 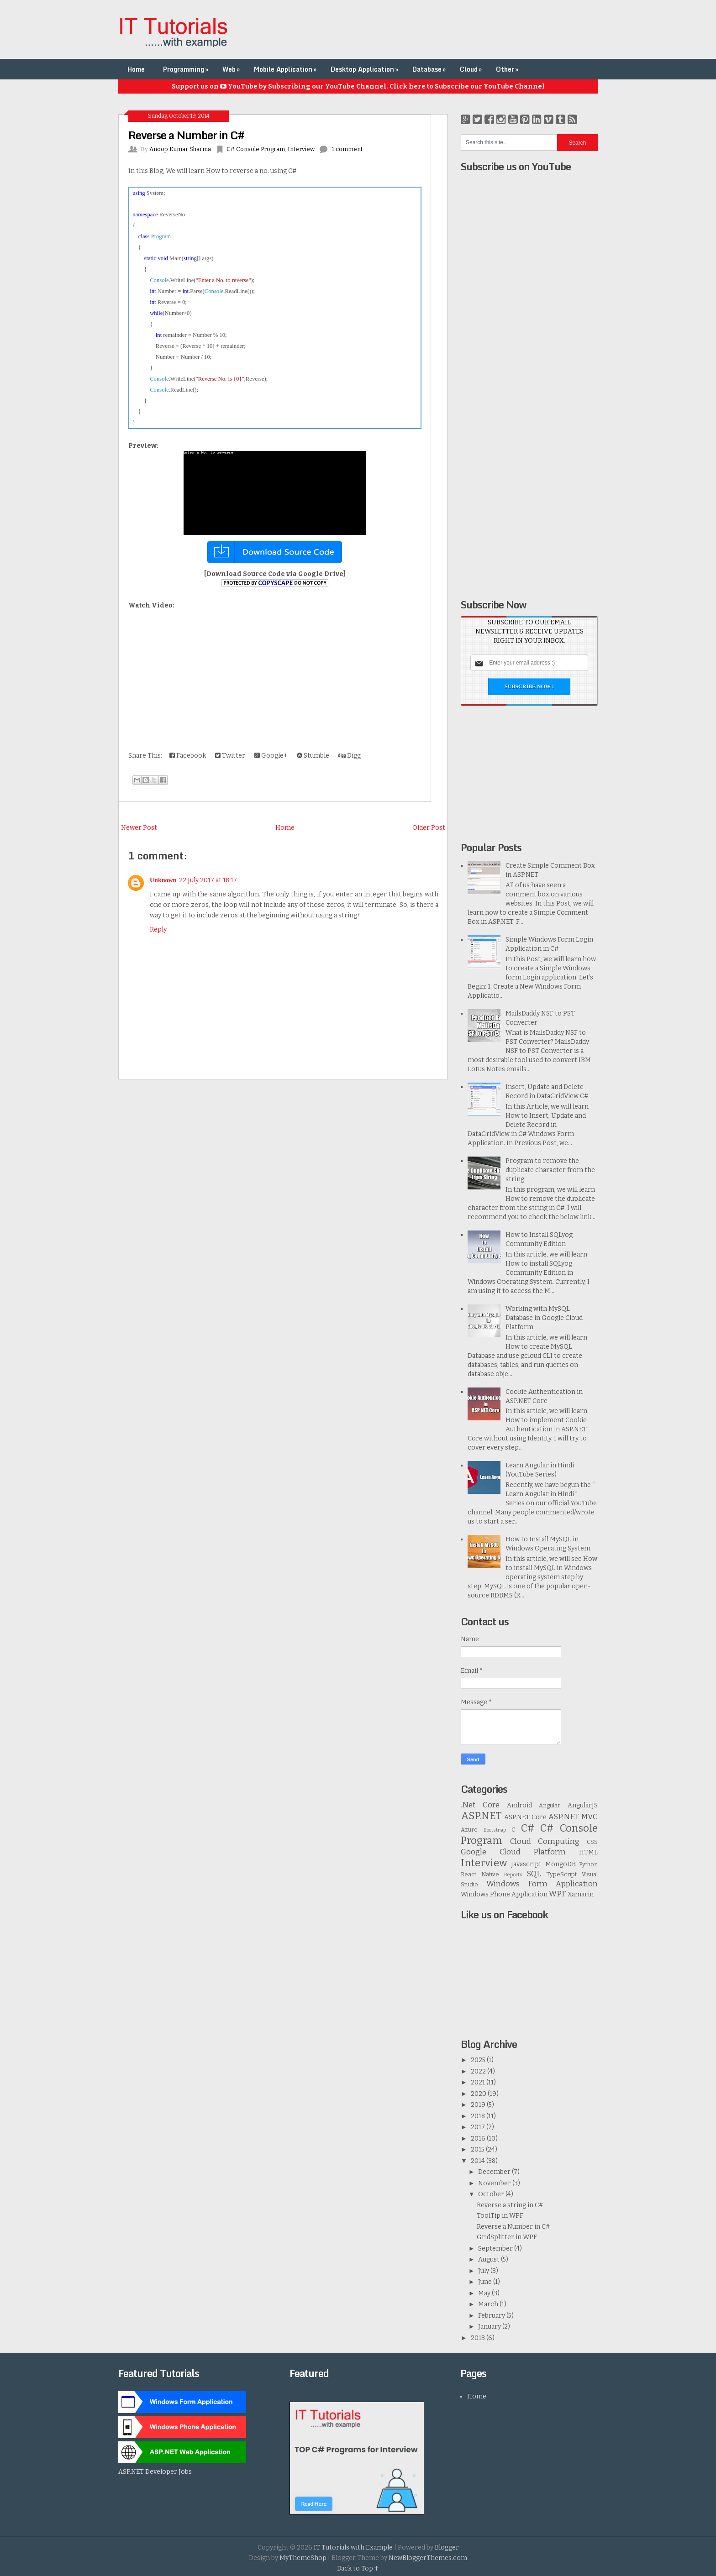 What do you see at coordinates (544, 1318) in the screenshot?
I see `Working with MySQL Database in Google Cloud Platform` at bounding box center [544, 1318].